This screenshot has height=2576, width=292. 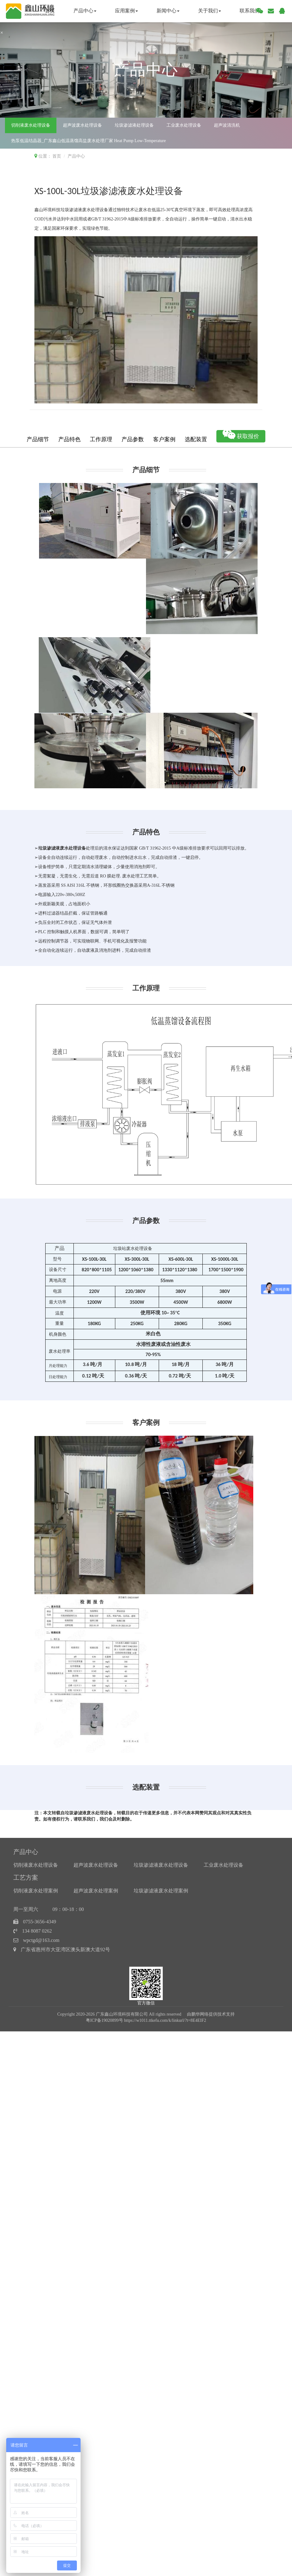 I want to click on 热泵低温结晶器_广东鑫山低温蒸馏高盐废水处理厂家 Heat Pump Low-Temperature, so click(x=88, y=140).